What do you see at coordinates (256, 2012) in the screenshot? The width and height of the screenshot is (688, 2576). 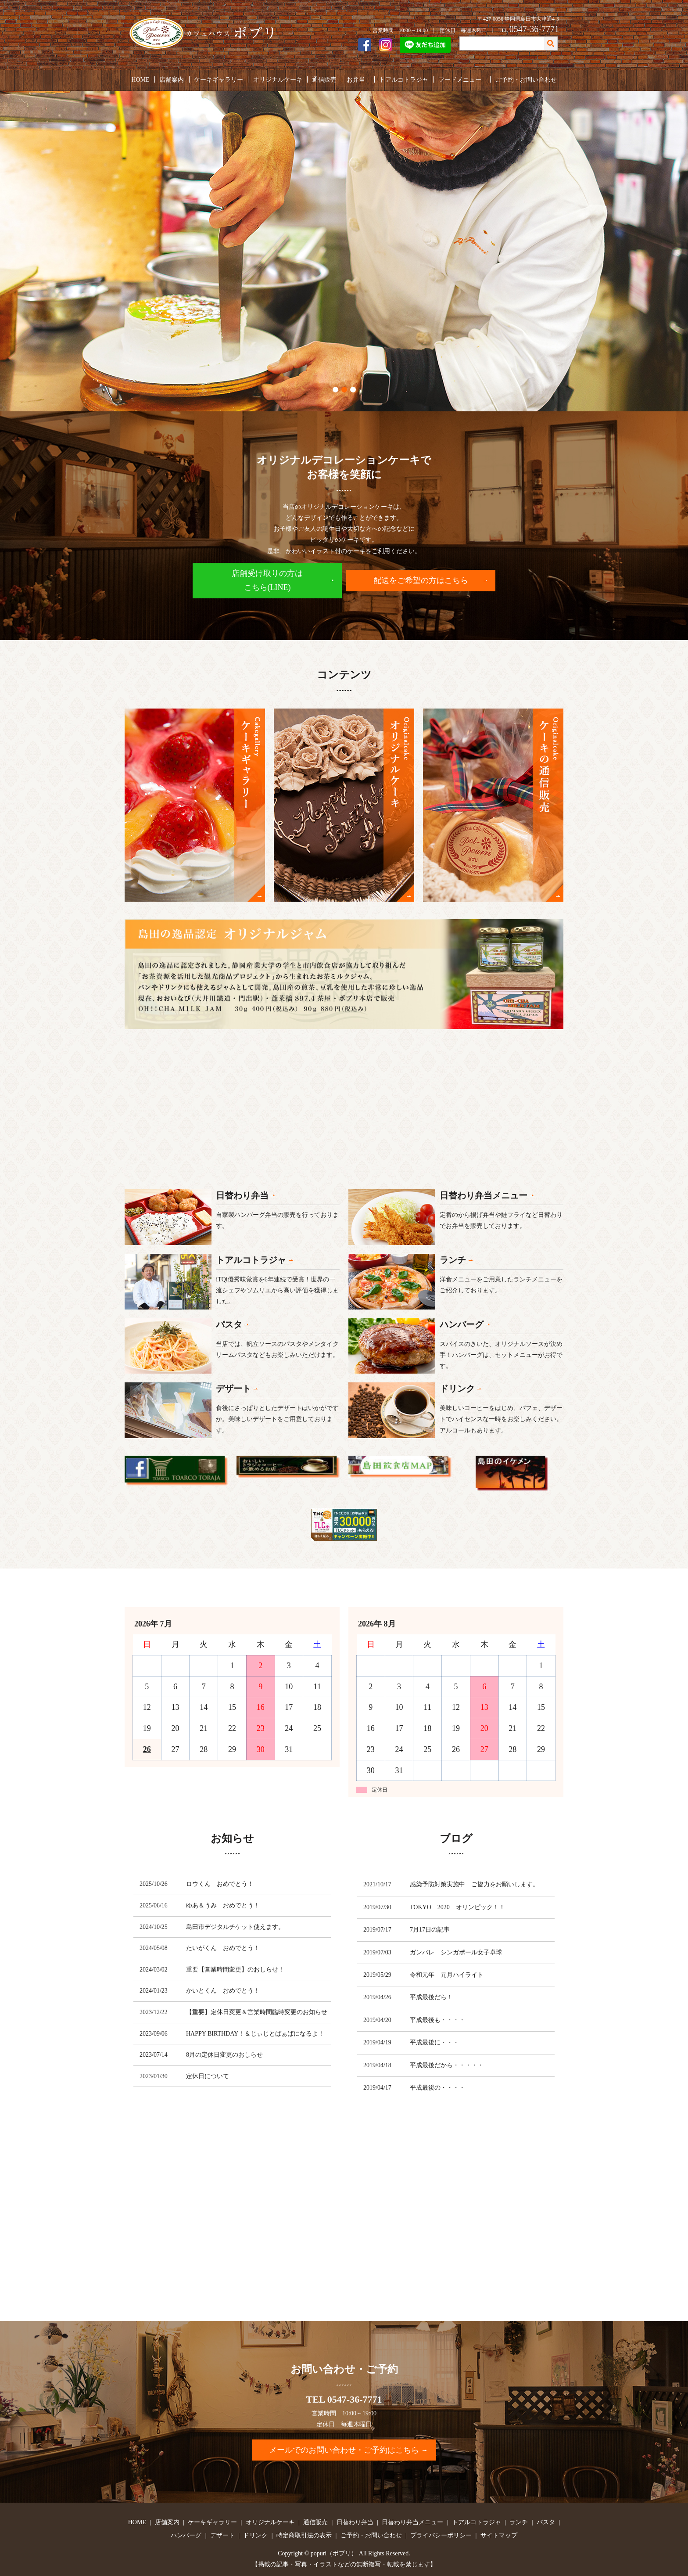 I see `【重要】定休日変更＆営業時間臨時変更のお知らせ` at bounding box center [256, 2012].